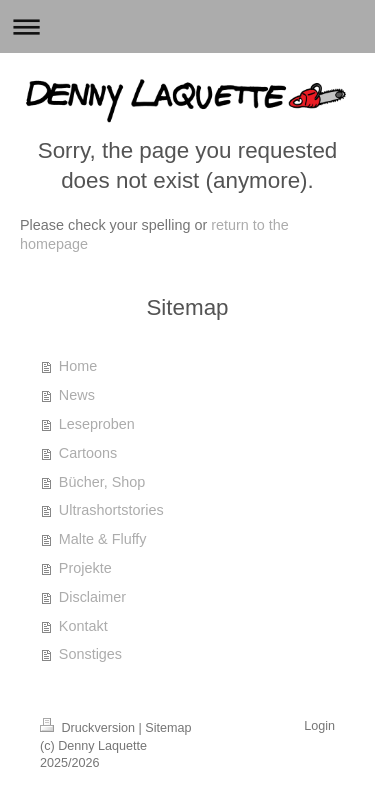 Image resolution: width=375 pixels, height=793 pixels. Describe the element at coordinates (89, 728) in the screenshot. I see `Druckversion` at that location.